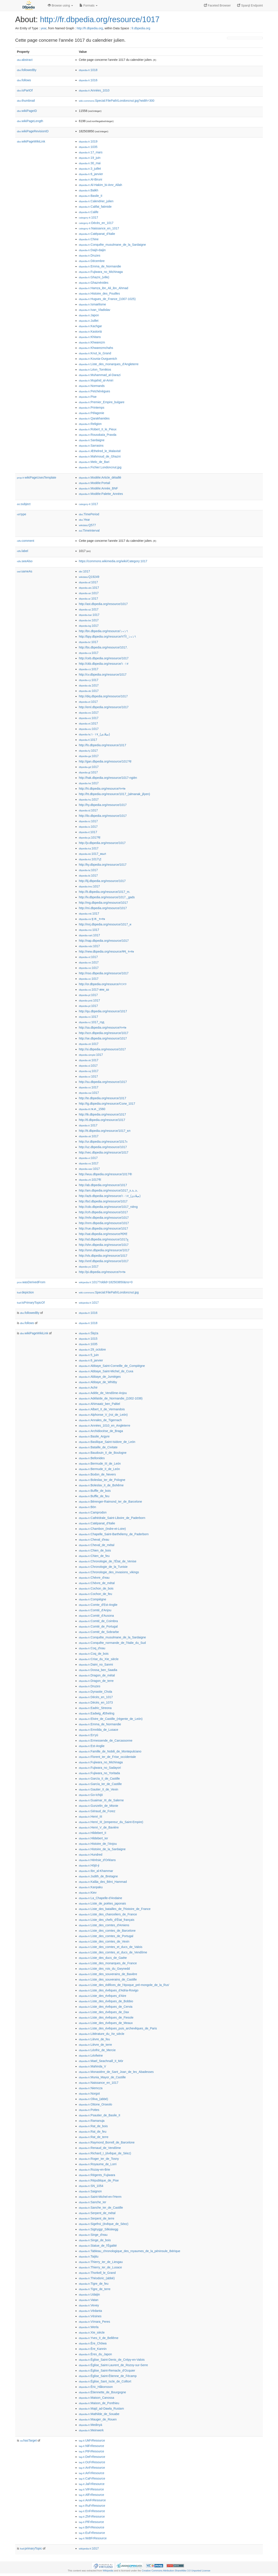 Image resolution: width=278 pixels, height=2576 pixels. I want to click on :Psautier_de_Basile_II, so click(99, 2115).